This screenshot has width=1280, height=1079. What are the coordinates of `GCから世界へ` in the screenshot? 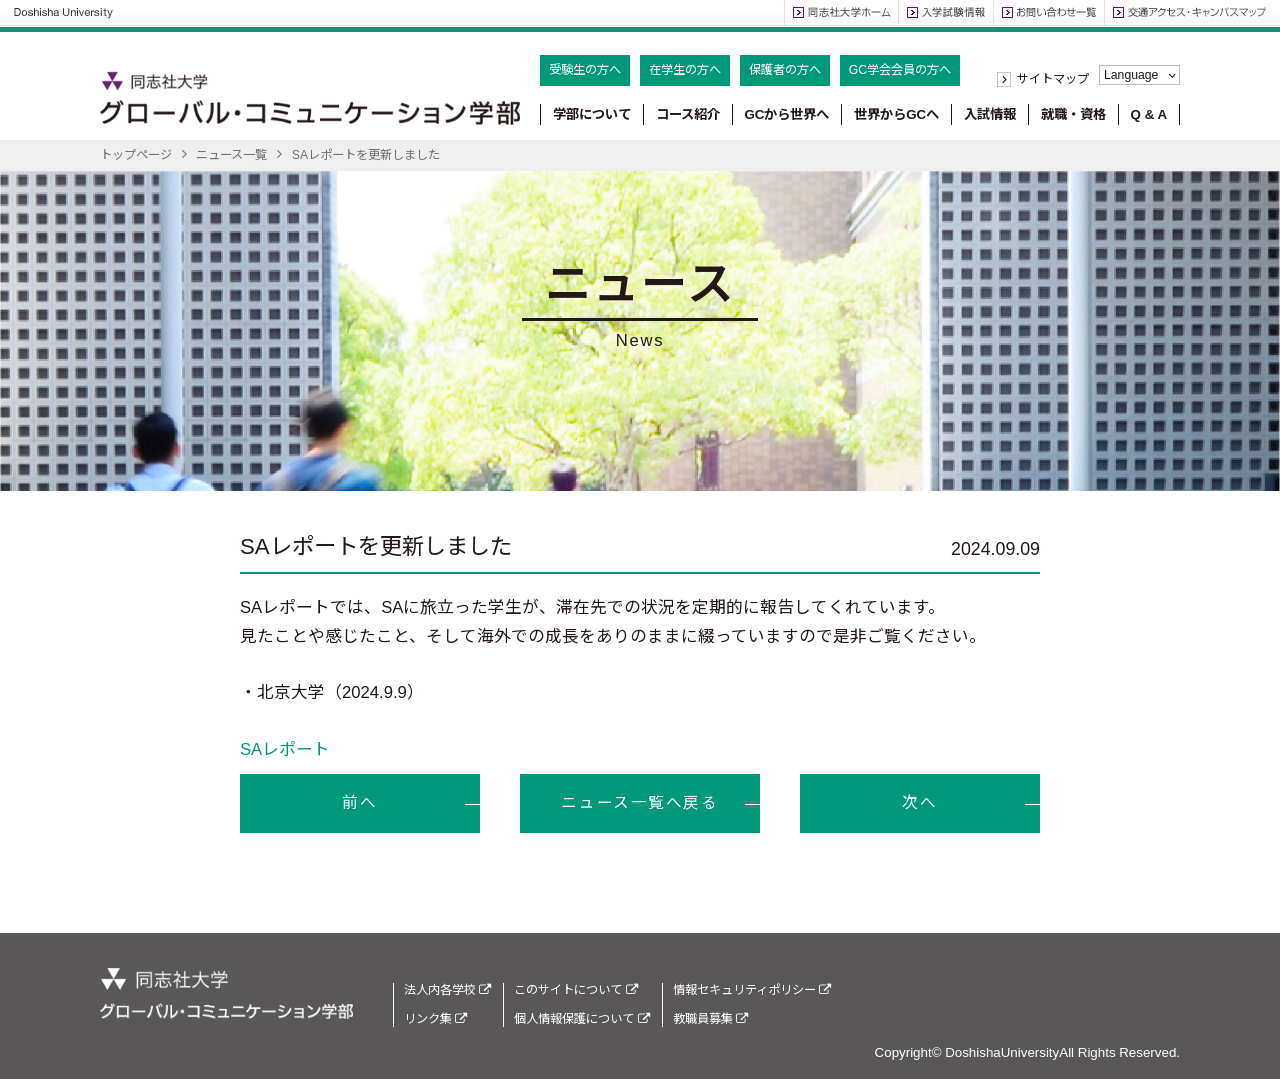 It's located at (786, 114).